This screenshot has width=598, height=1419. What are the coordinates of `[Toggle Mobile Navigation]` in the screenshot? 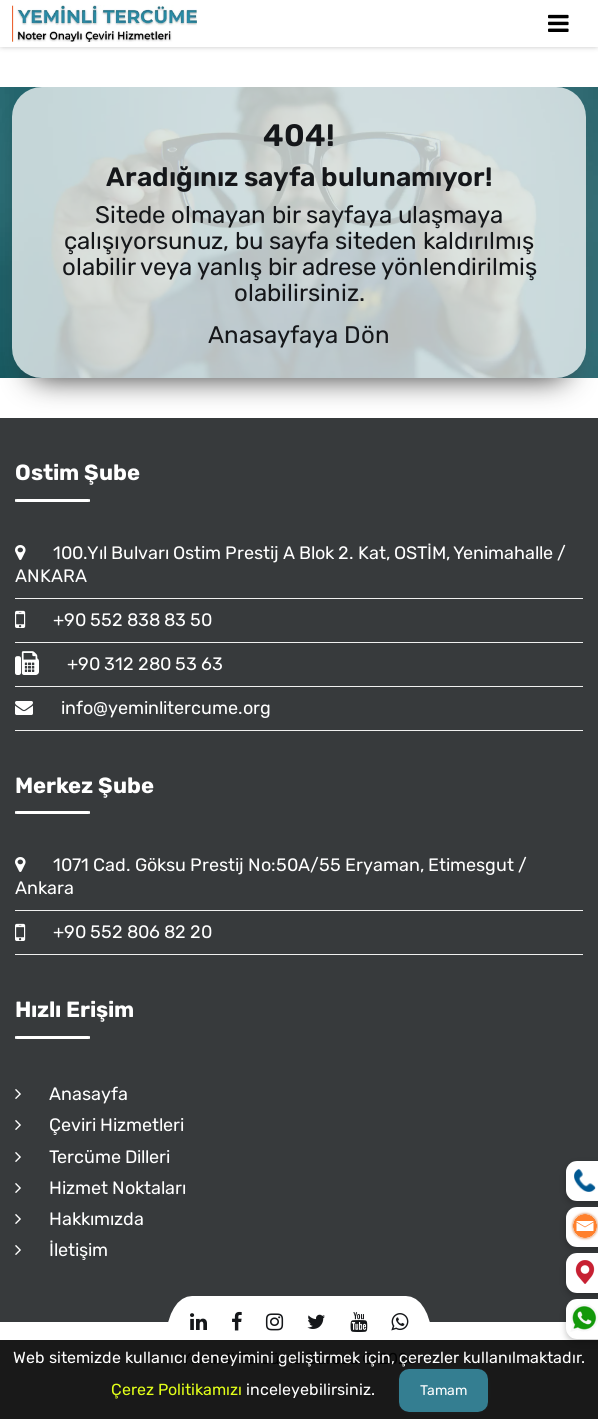 It's located at (558, 23).